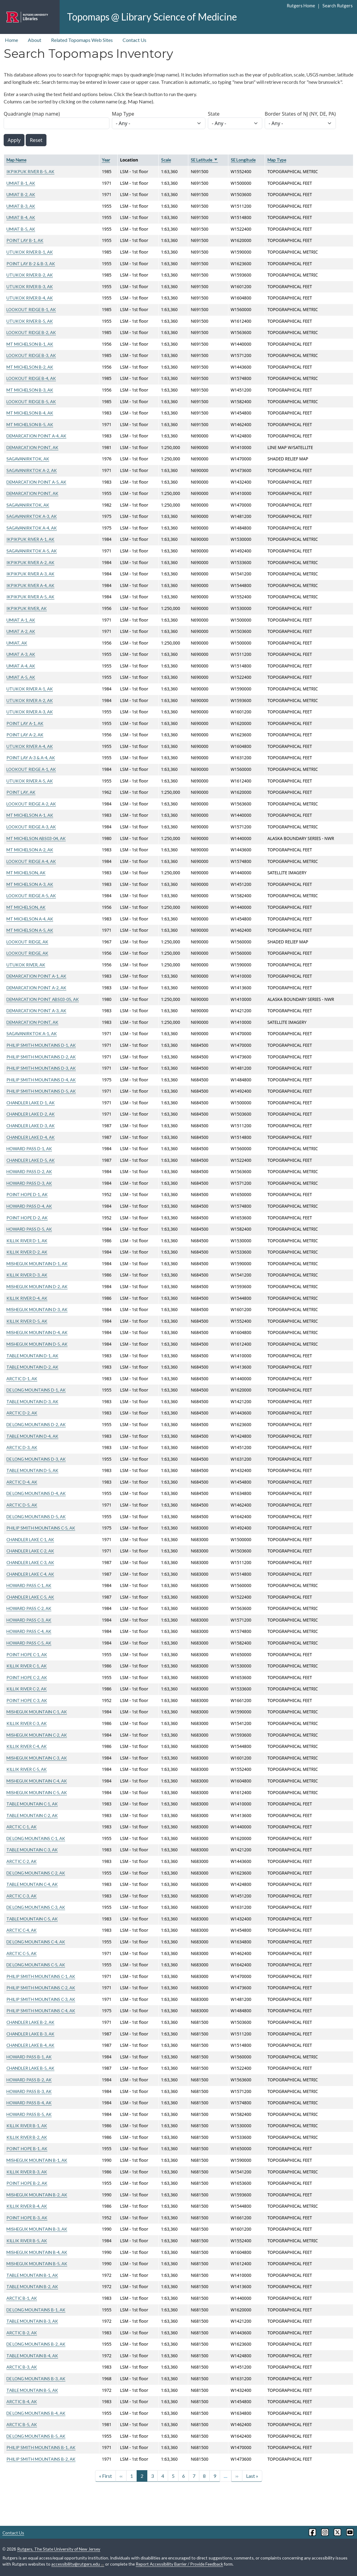  What do you see at coordinates (30, 596) in the screenshot?
I see `IKPIKPUK RIVER A-5, AK` at bounding box center [30, 596].